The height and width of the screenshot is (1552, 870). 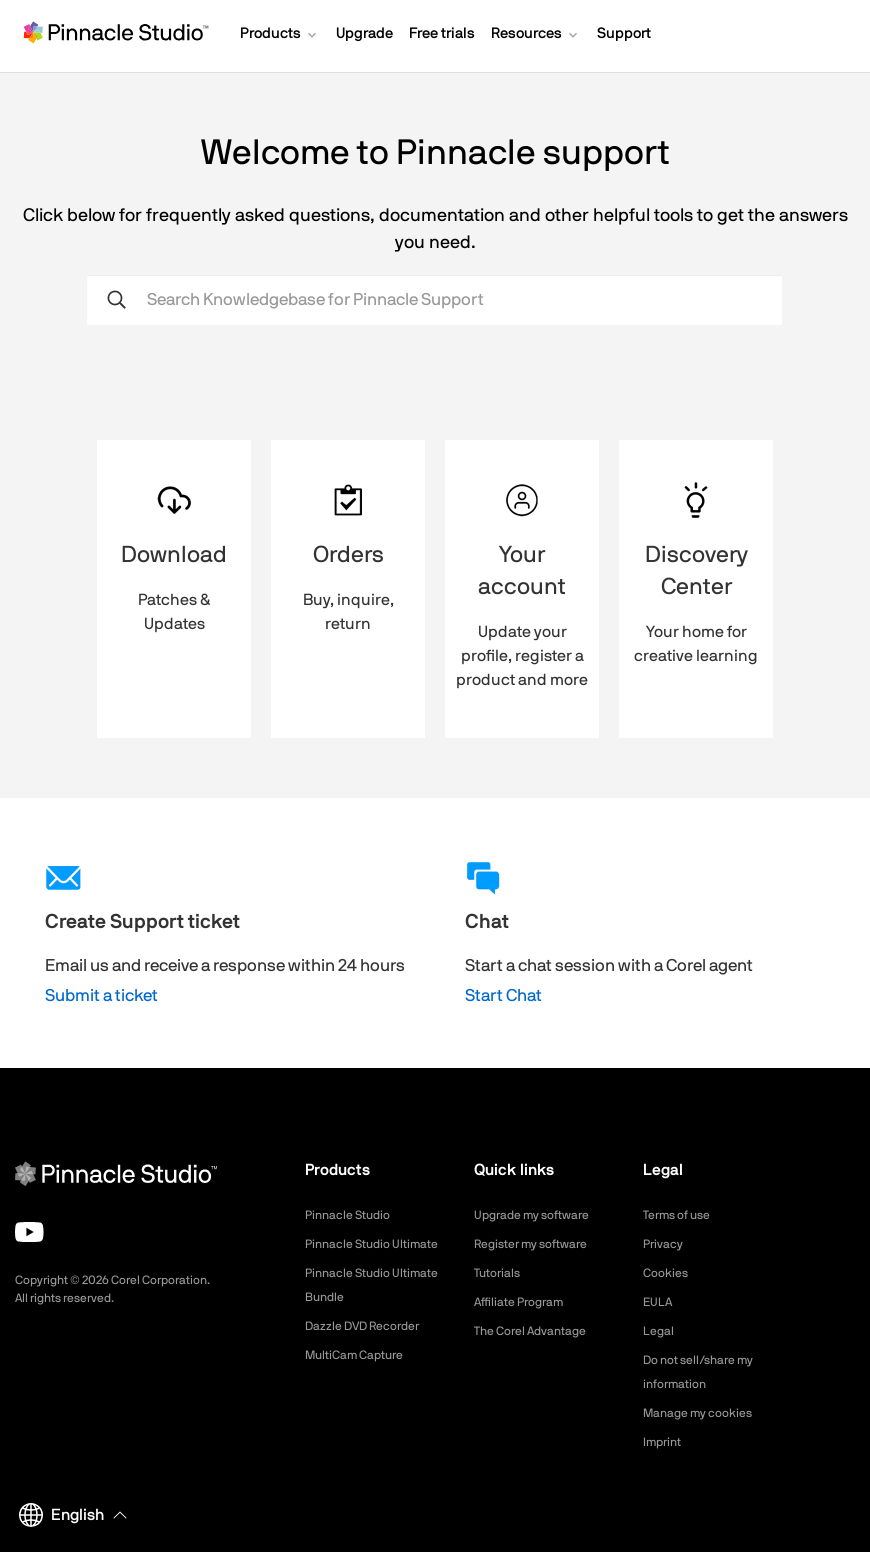 What do you see at coordinates (660, 1331) in the screenshot?
I see `Legal` at bounding box center [660, 1331].